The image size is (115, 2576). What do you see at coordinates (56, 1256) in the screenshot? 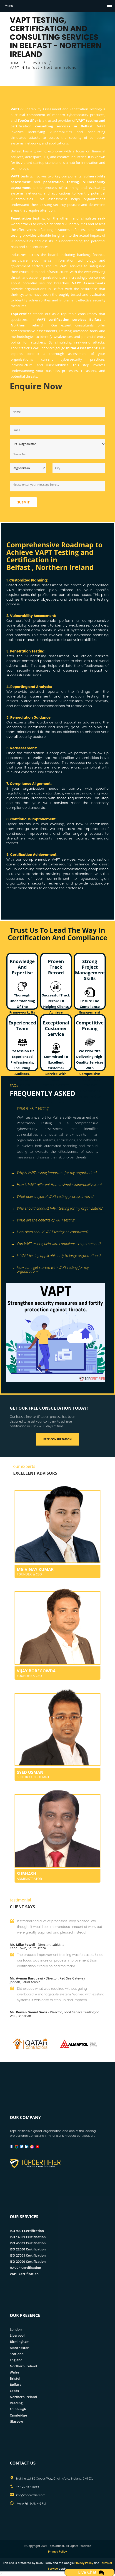
I see `Is VAPT testing applicable only to large organizations? [button]` at bounding box center [56, 1256].